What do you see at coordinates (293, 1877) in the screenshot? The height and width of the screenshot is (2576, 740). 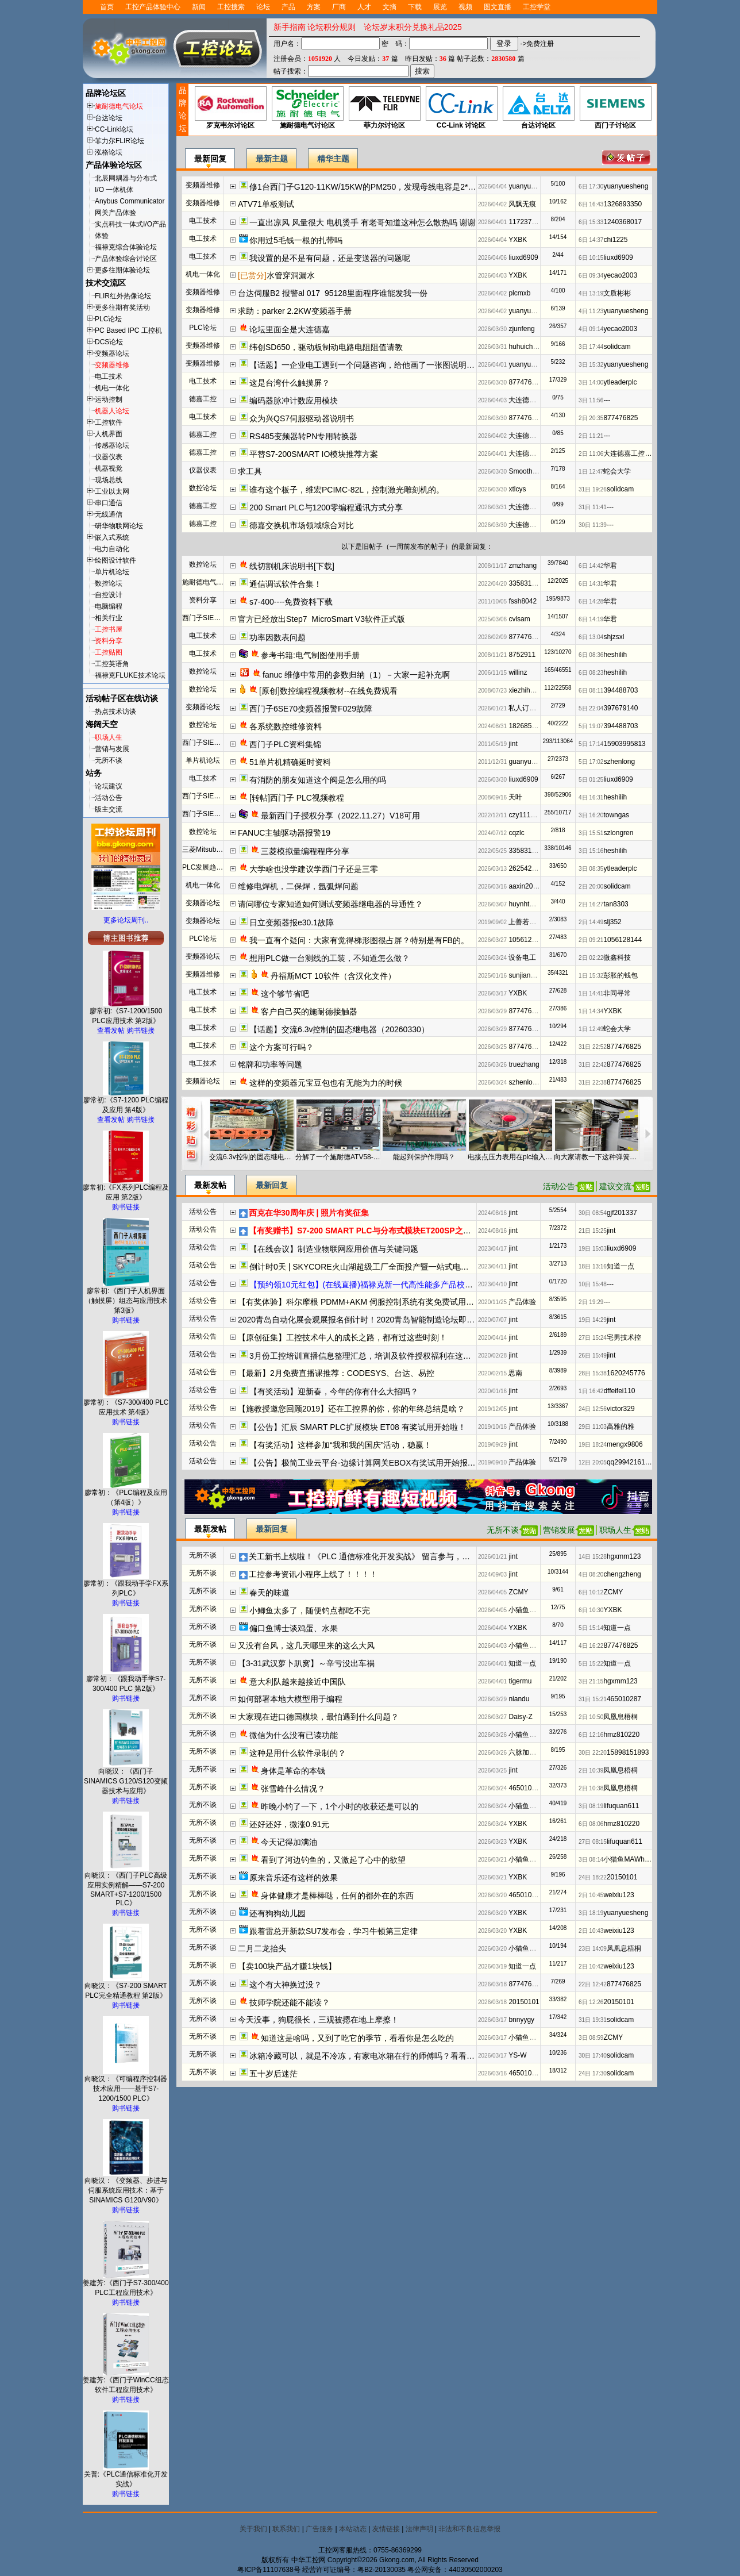 I see `原来音乐还有这样的效果` at bounding box center [293, 1877].